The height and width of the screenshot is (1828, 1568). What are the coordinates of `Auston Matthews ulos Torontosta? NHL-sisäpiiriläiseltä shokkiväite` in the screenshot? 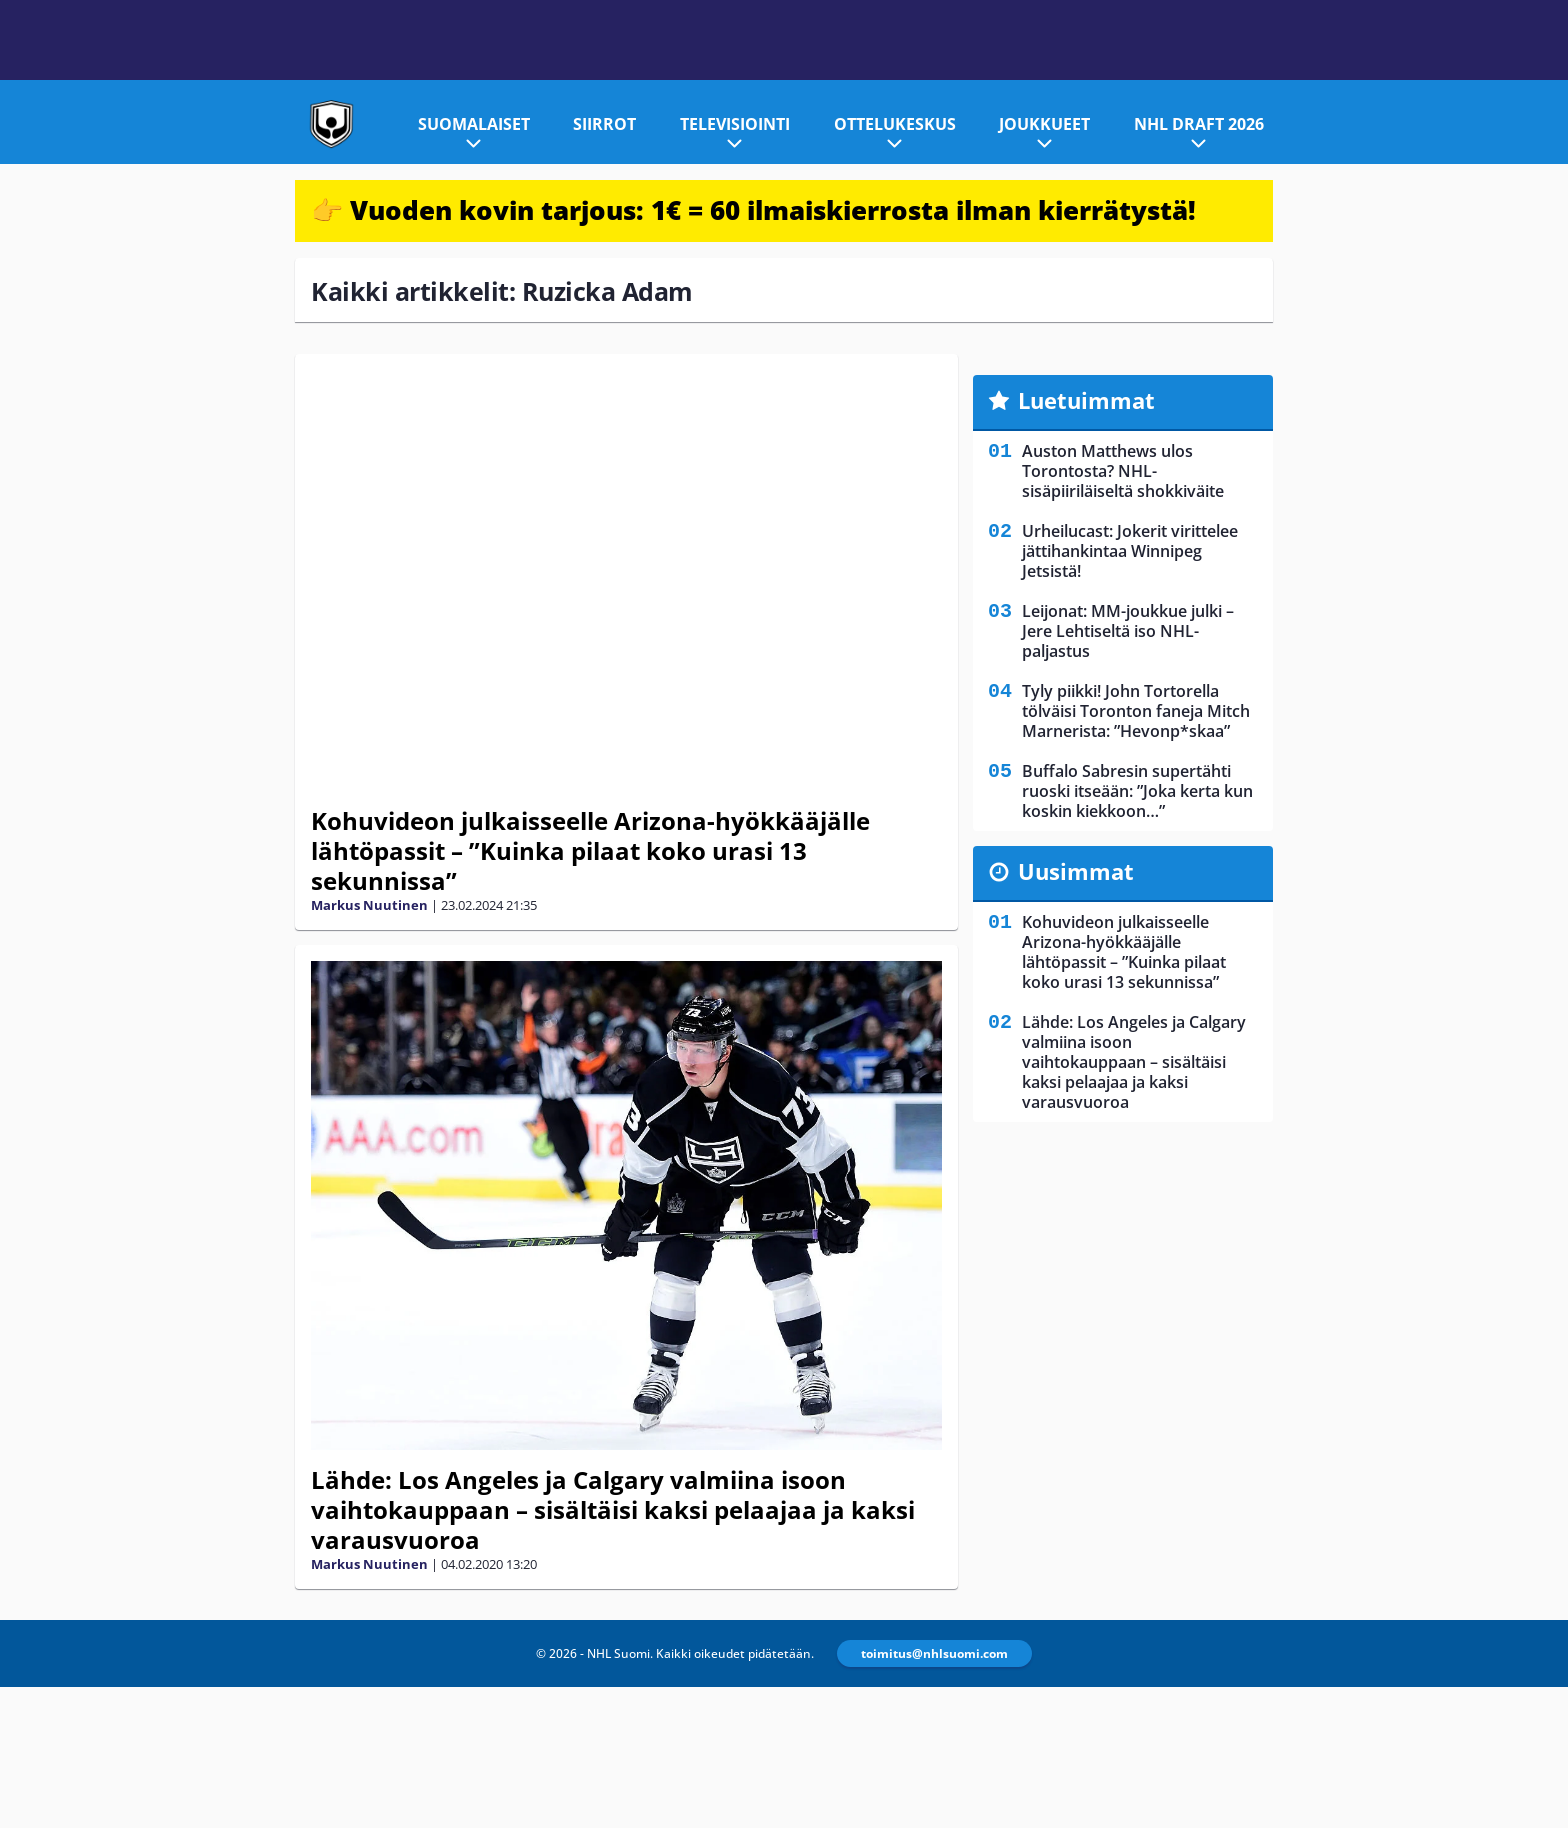 It's located at (1123, 471).